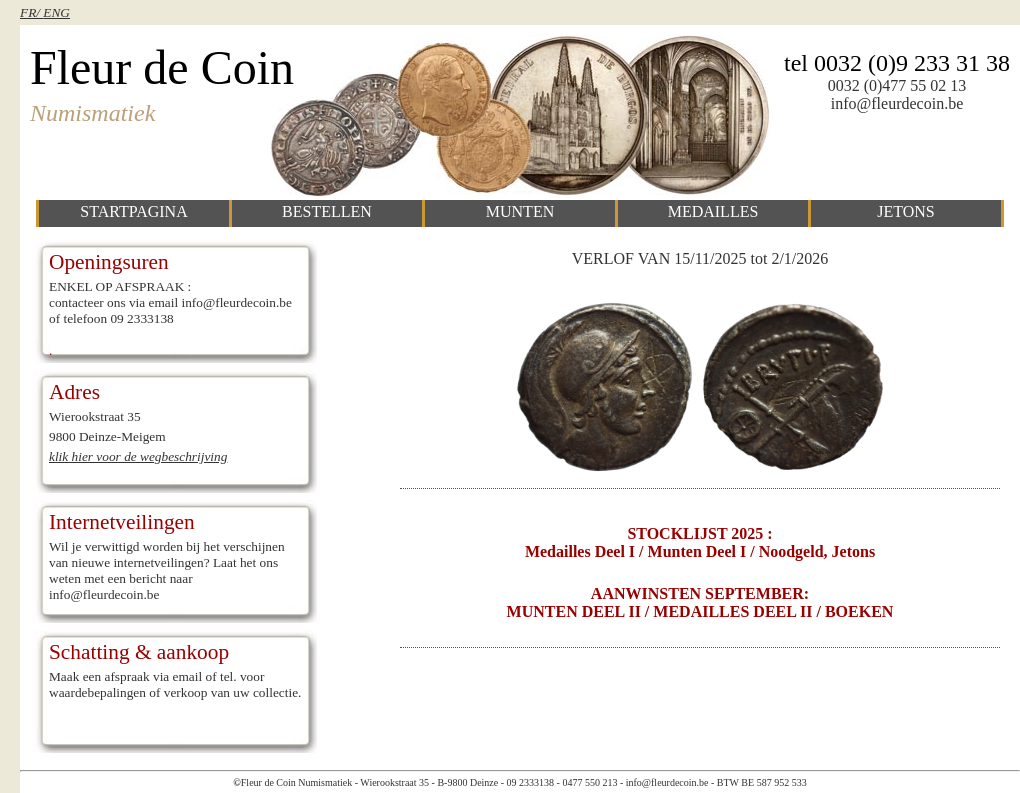  I want to click on jetons, so click(906, 211).